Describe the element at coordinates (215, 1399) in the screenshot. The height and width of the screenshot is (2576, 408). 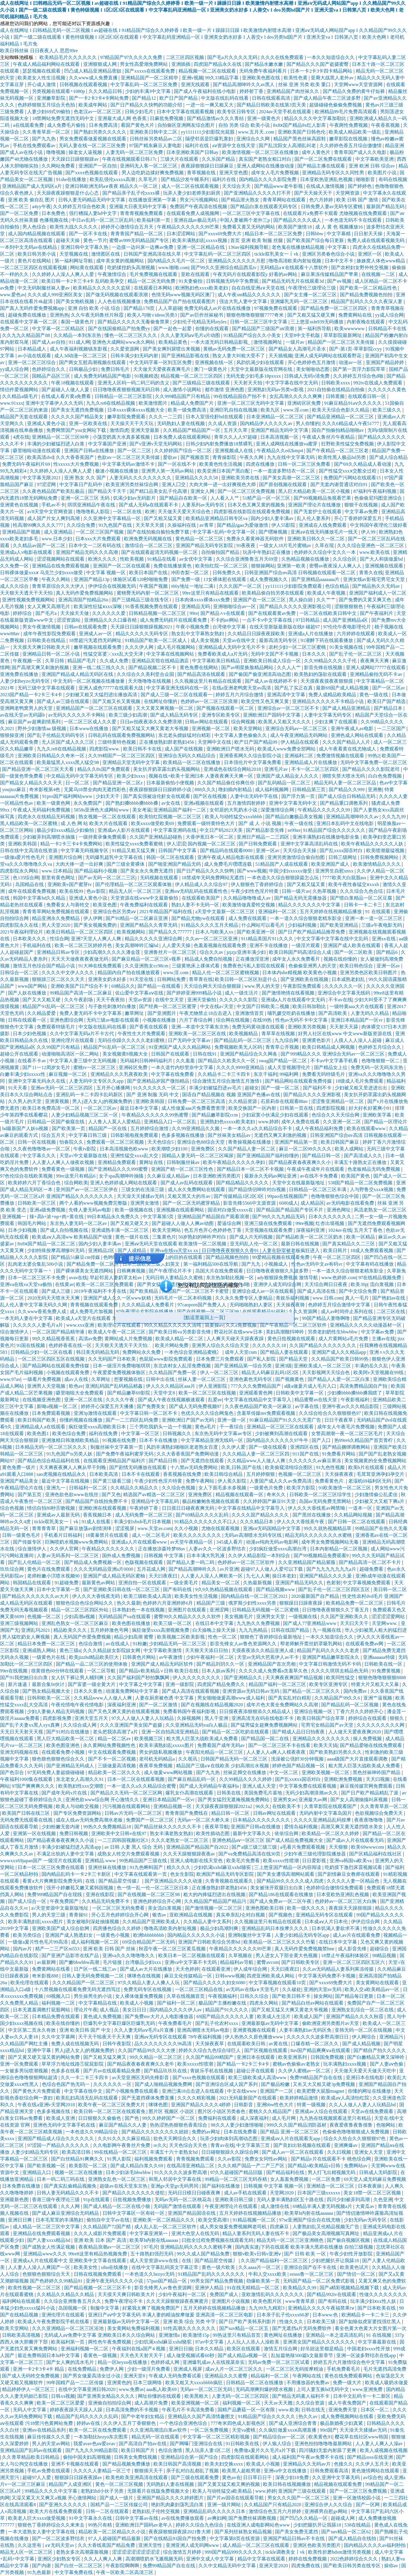
I see `乱爱av` at that location.